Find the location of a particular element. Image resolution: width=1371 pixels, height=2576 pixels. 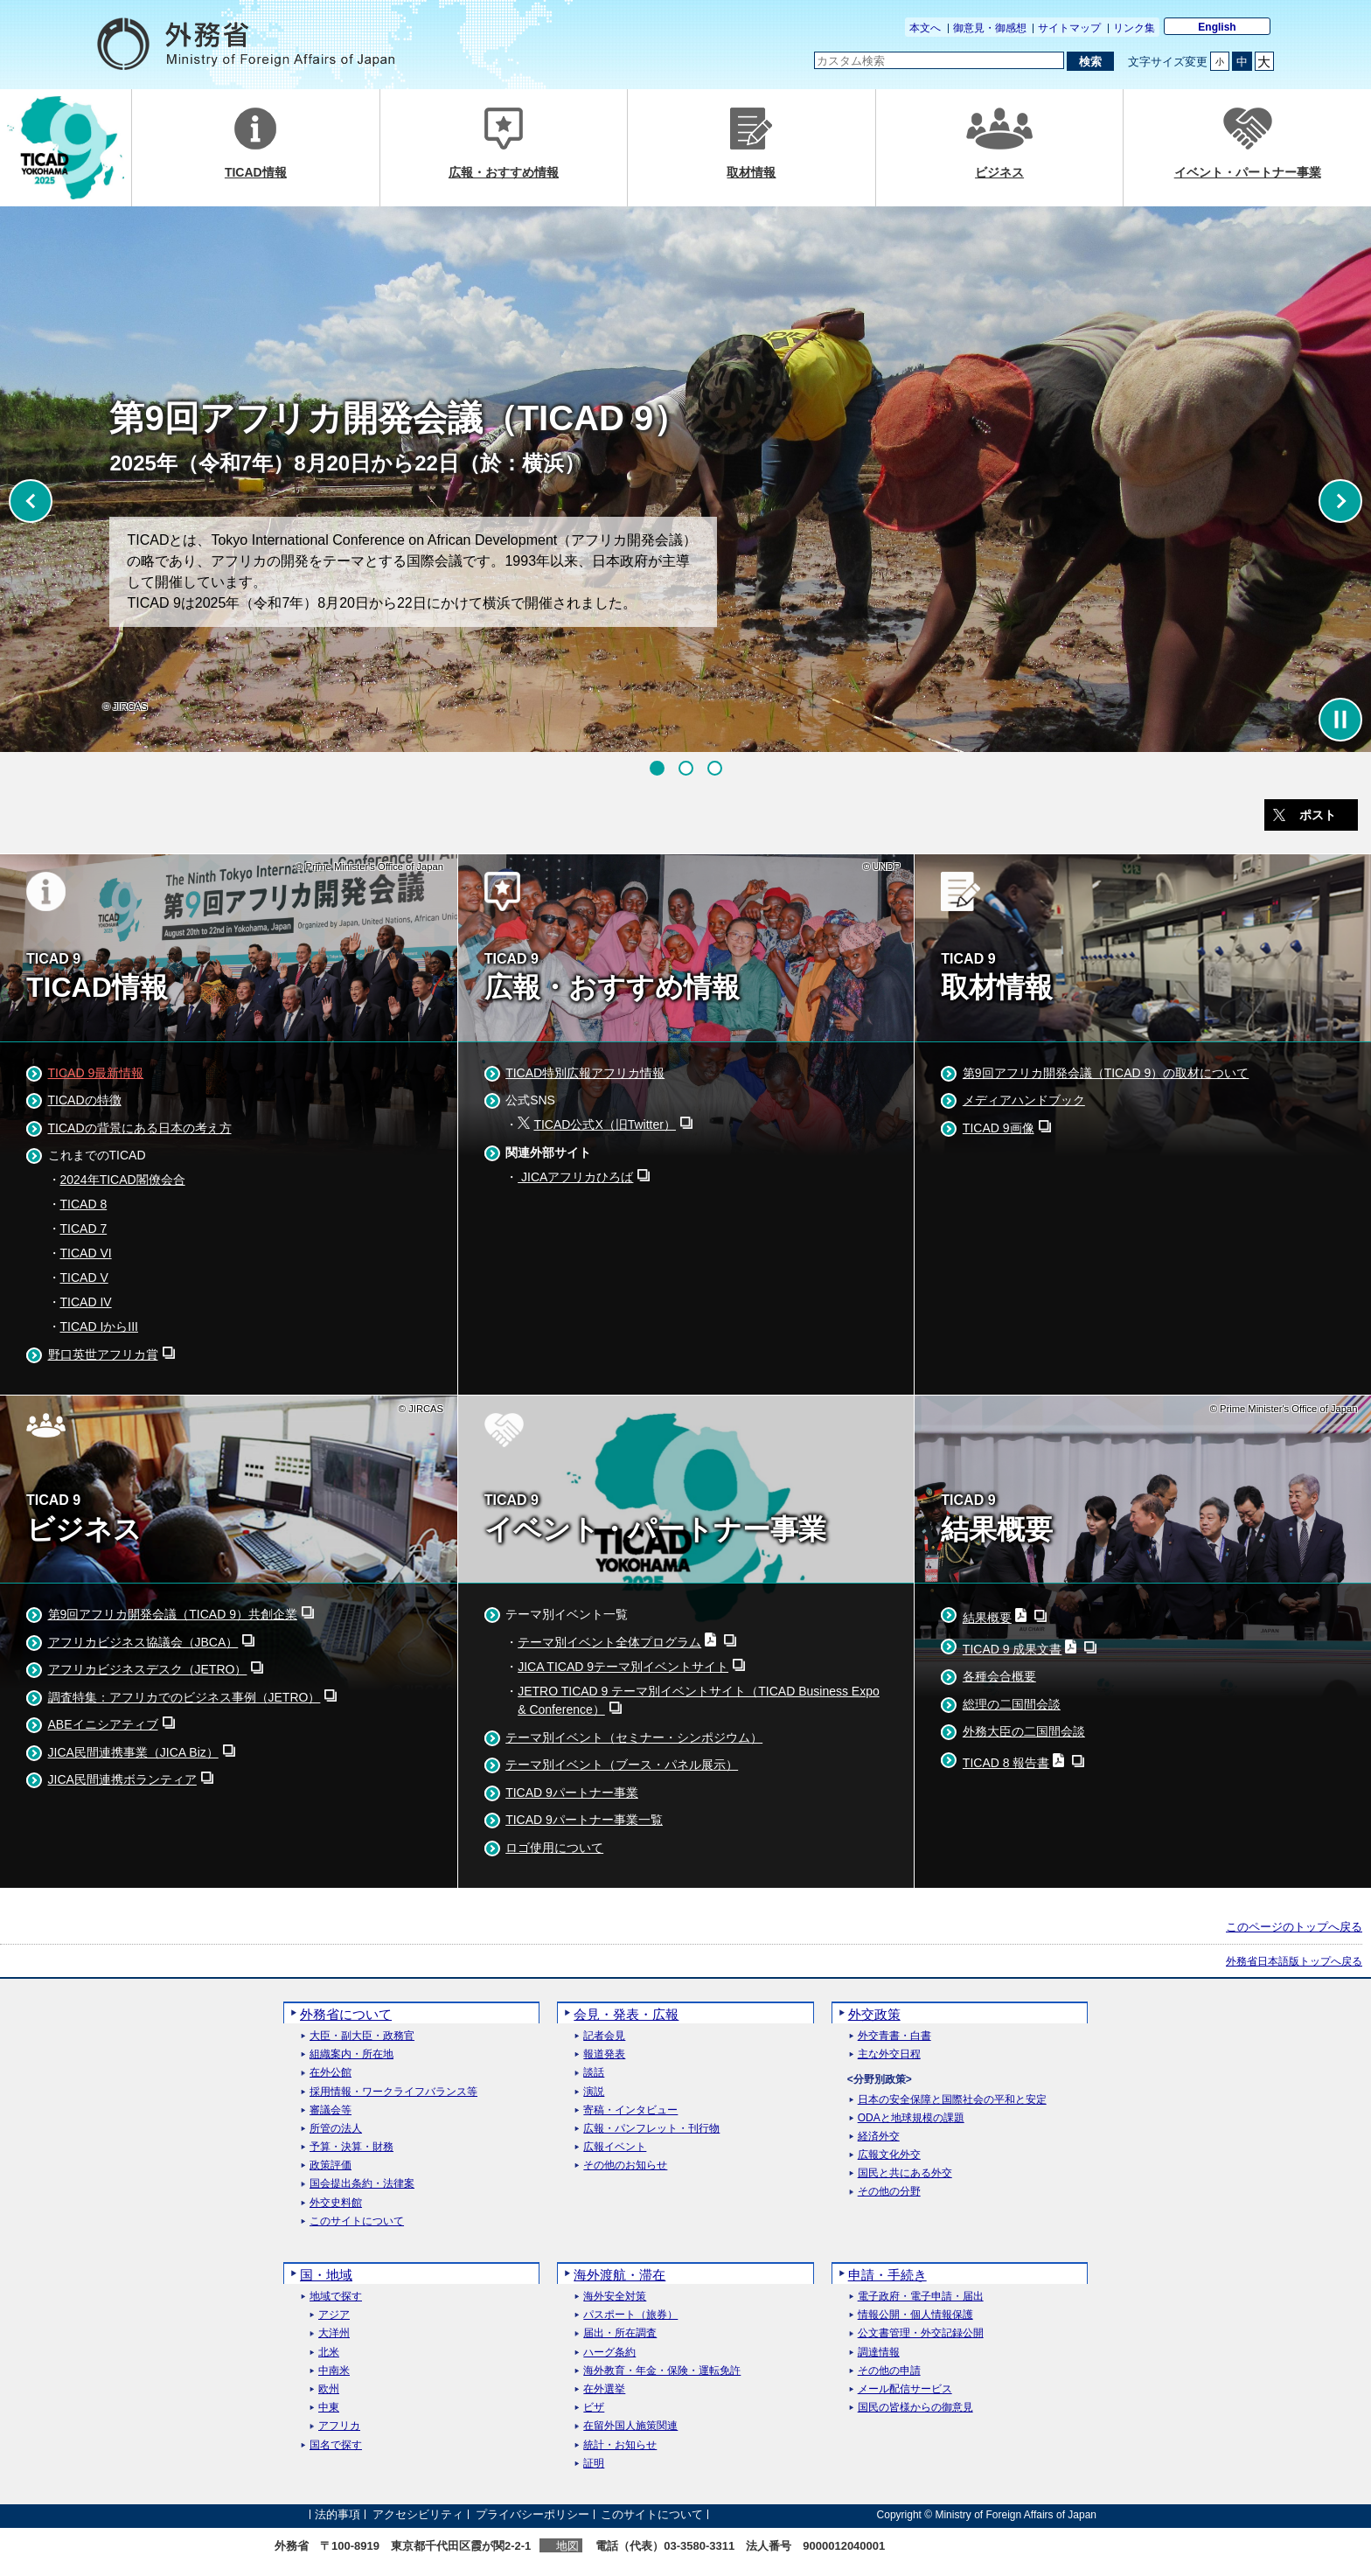

パスポート（旅券） is located at coordinates (630, 2315).